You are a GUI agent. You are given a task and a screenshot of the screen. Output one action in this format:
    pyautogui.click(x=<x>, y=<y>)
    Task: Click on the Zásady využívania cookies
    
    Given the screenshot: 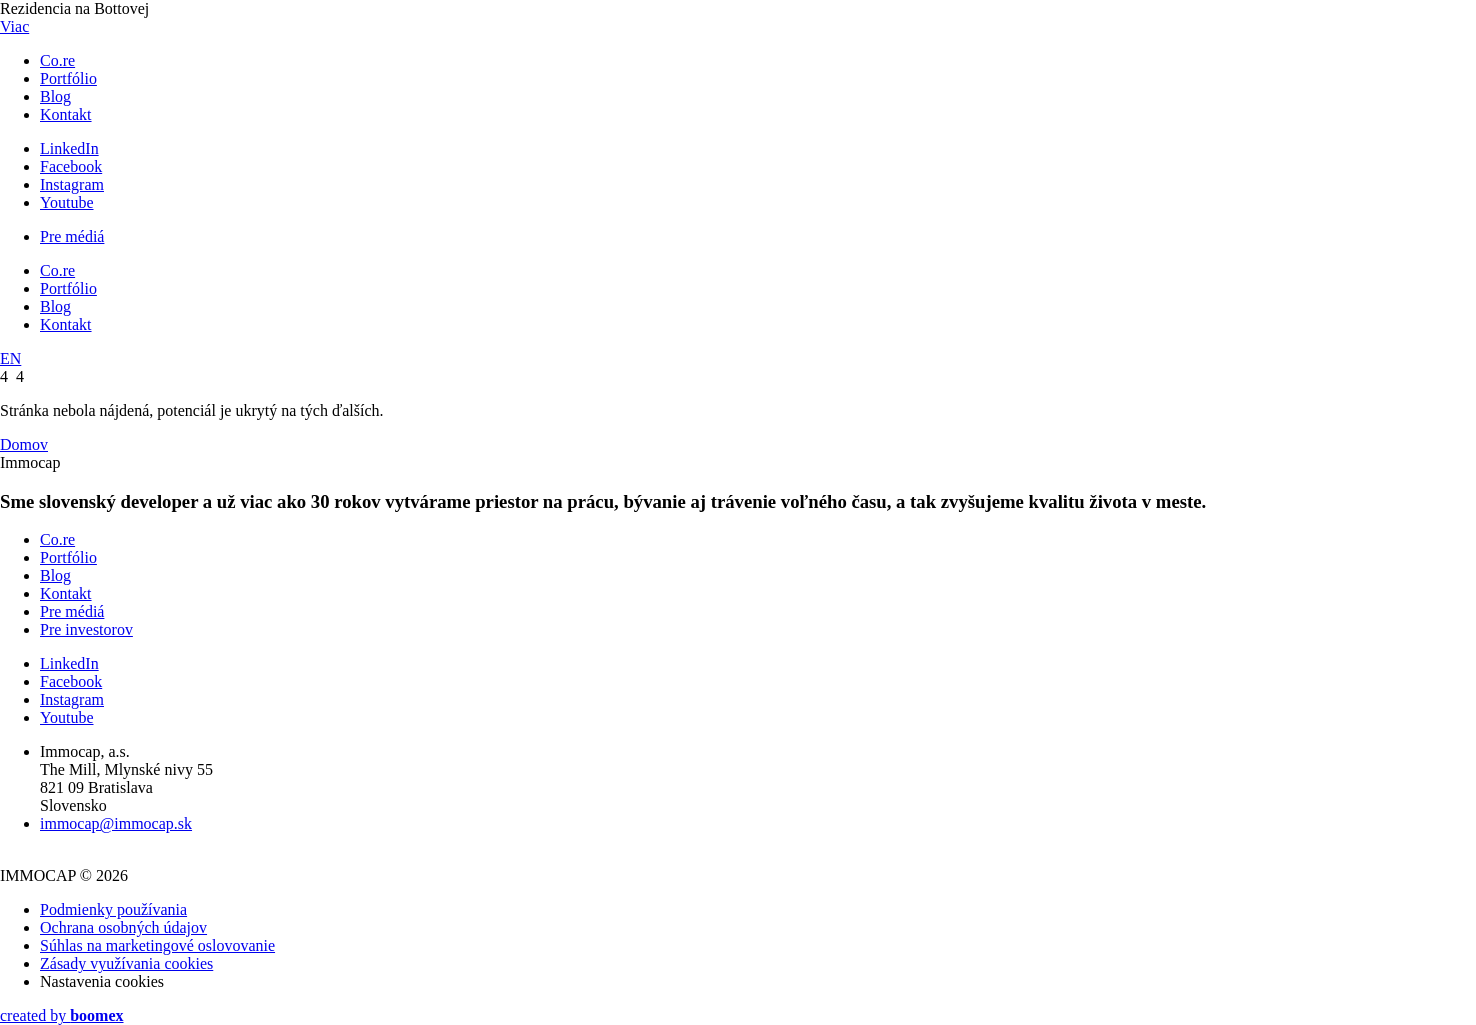 What is the action you would take?
    pyautogui.click(x=126, y=963)
    